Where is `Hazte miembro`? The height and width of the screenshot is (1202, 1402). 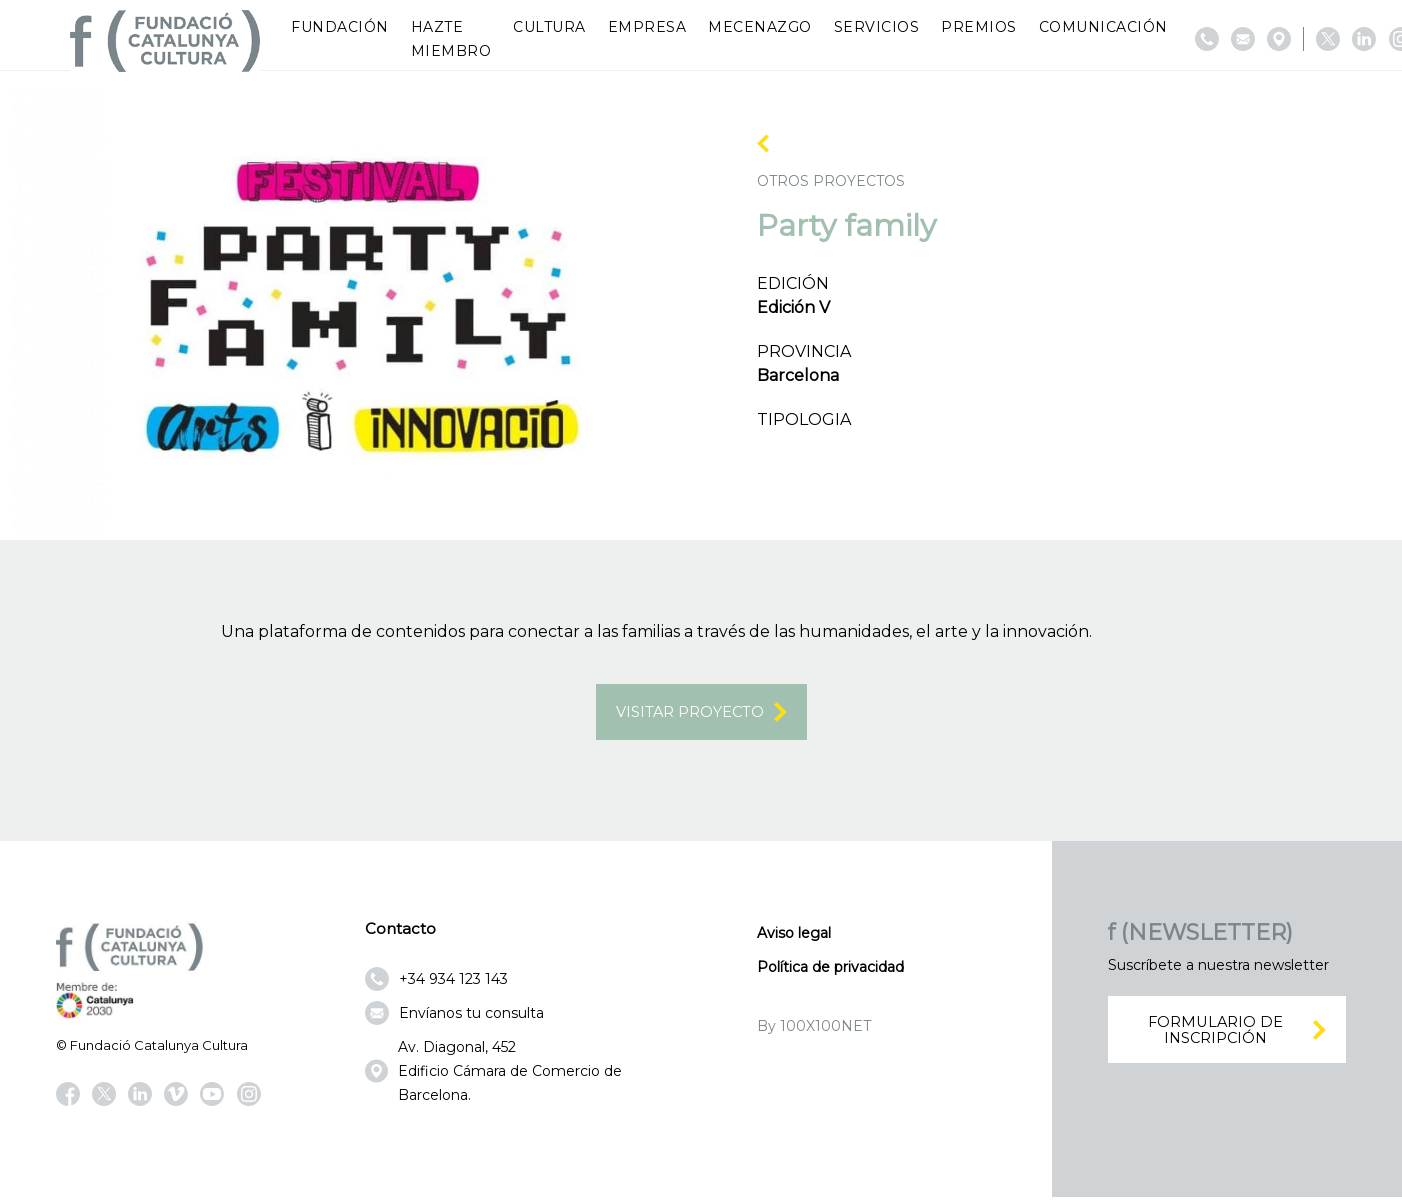
Hazte miembro is located at coordinates (451, 39).